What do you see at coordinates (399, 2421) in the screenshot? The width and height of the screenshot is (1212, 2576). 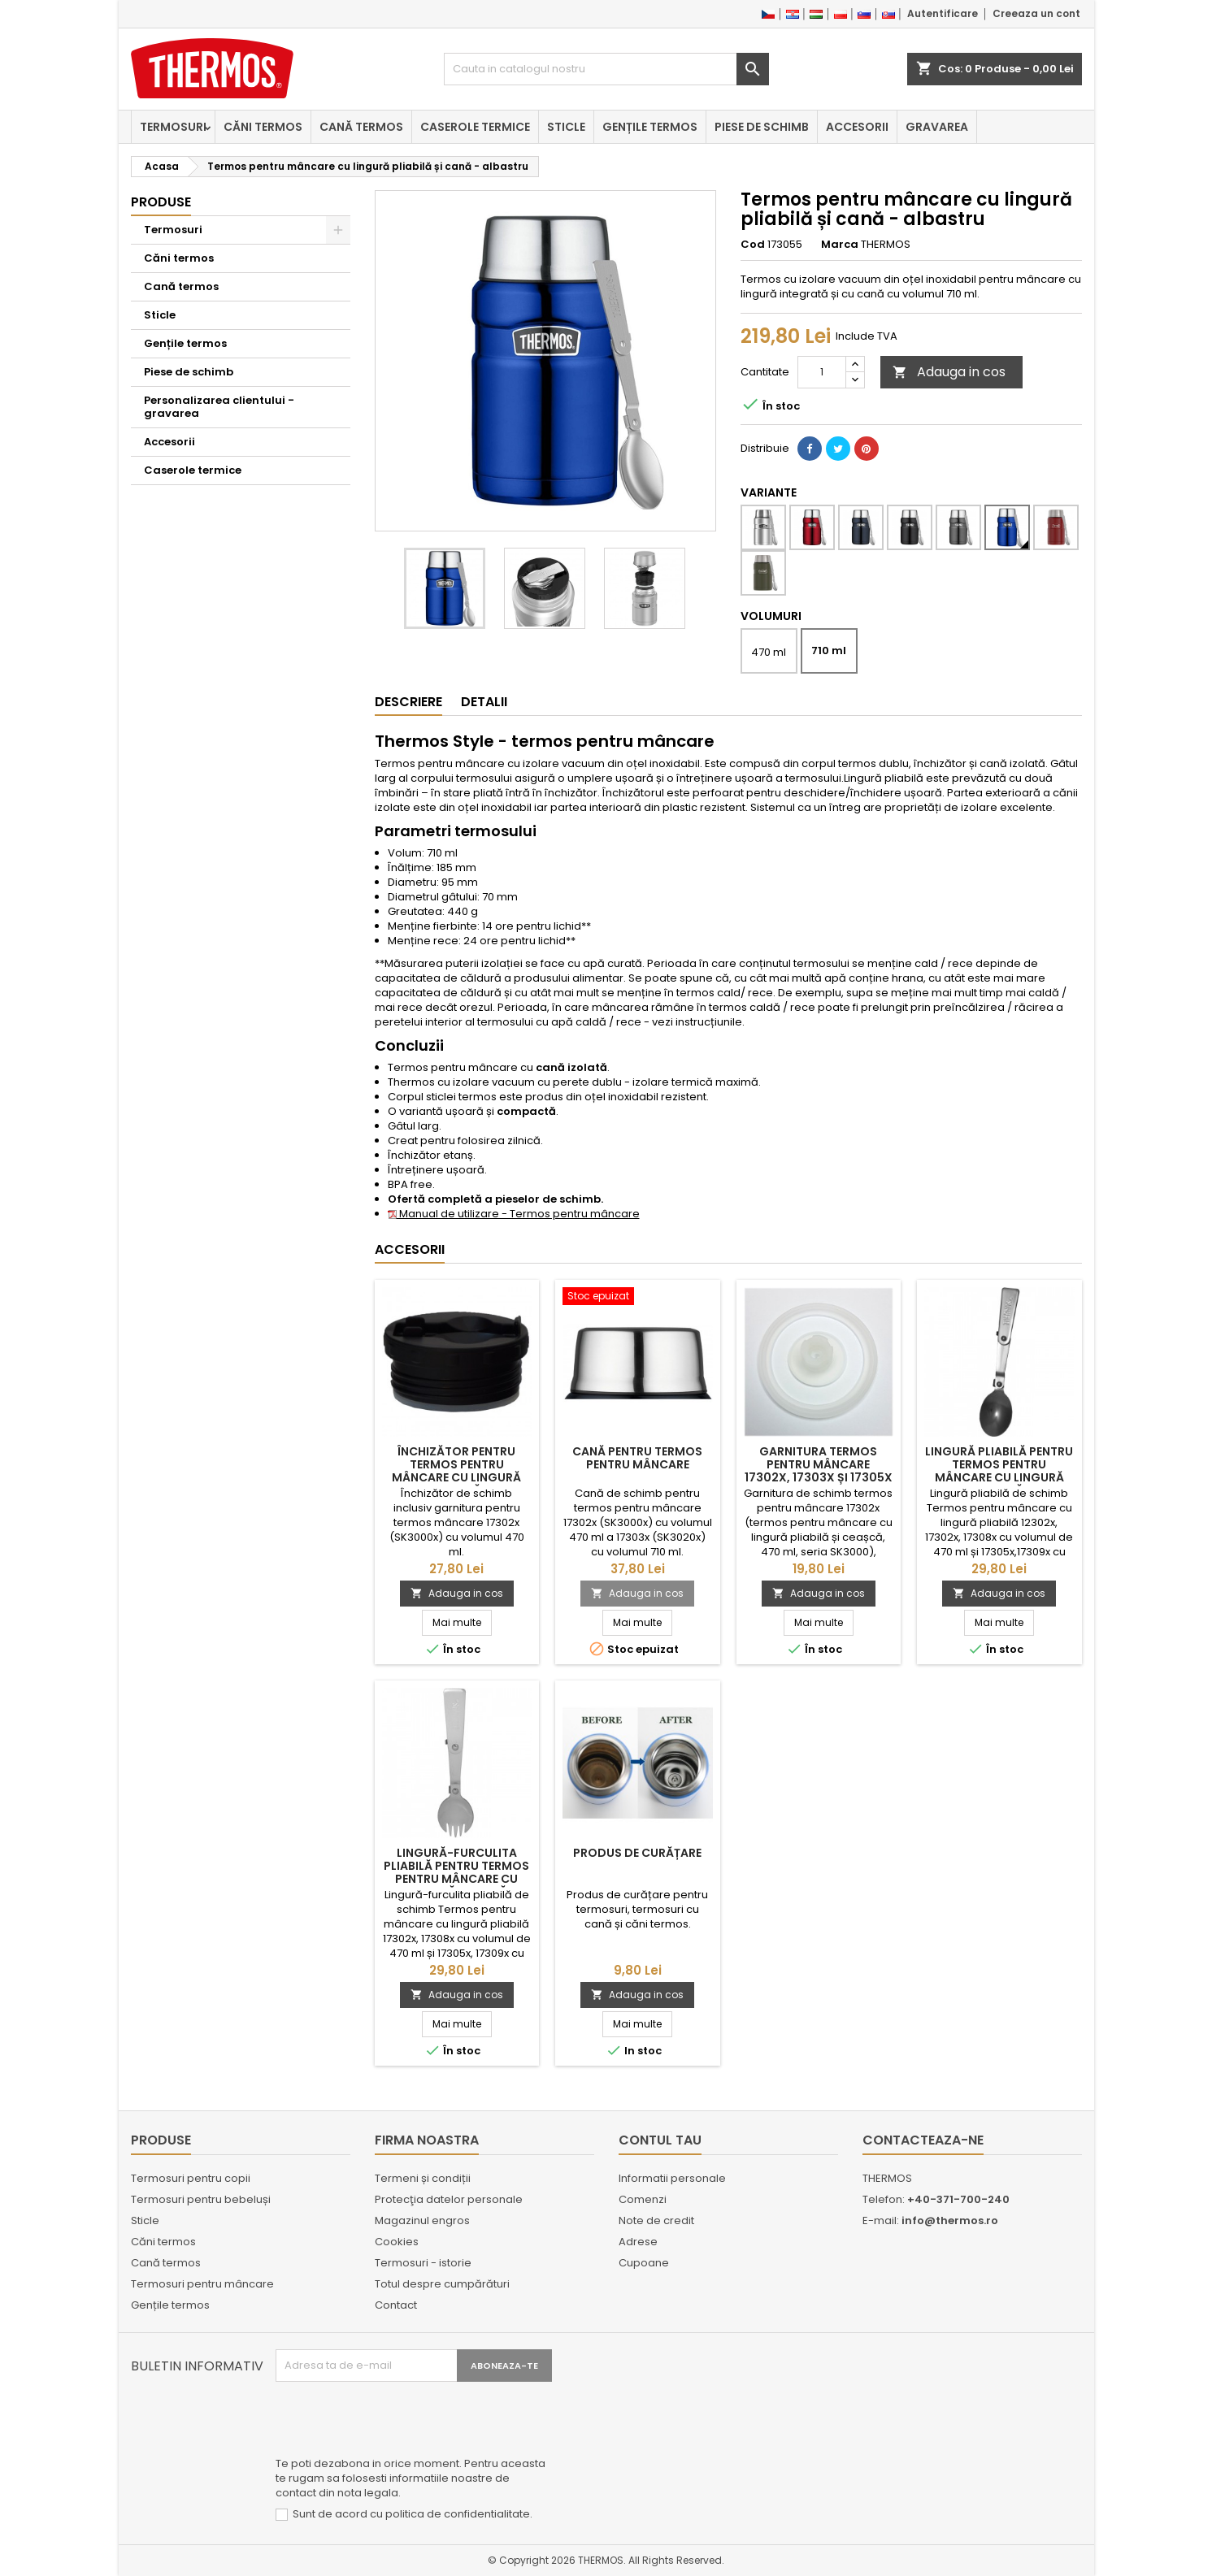 I see `[presentation]` at bounding box center [399, 2421].